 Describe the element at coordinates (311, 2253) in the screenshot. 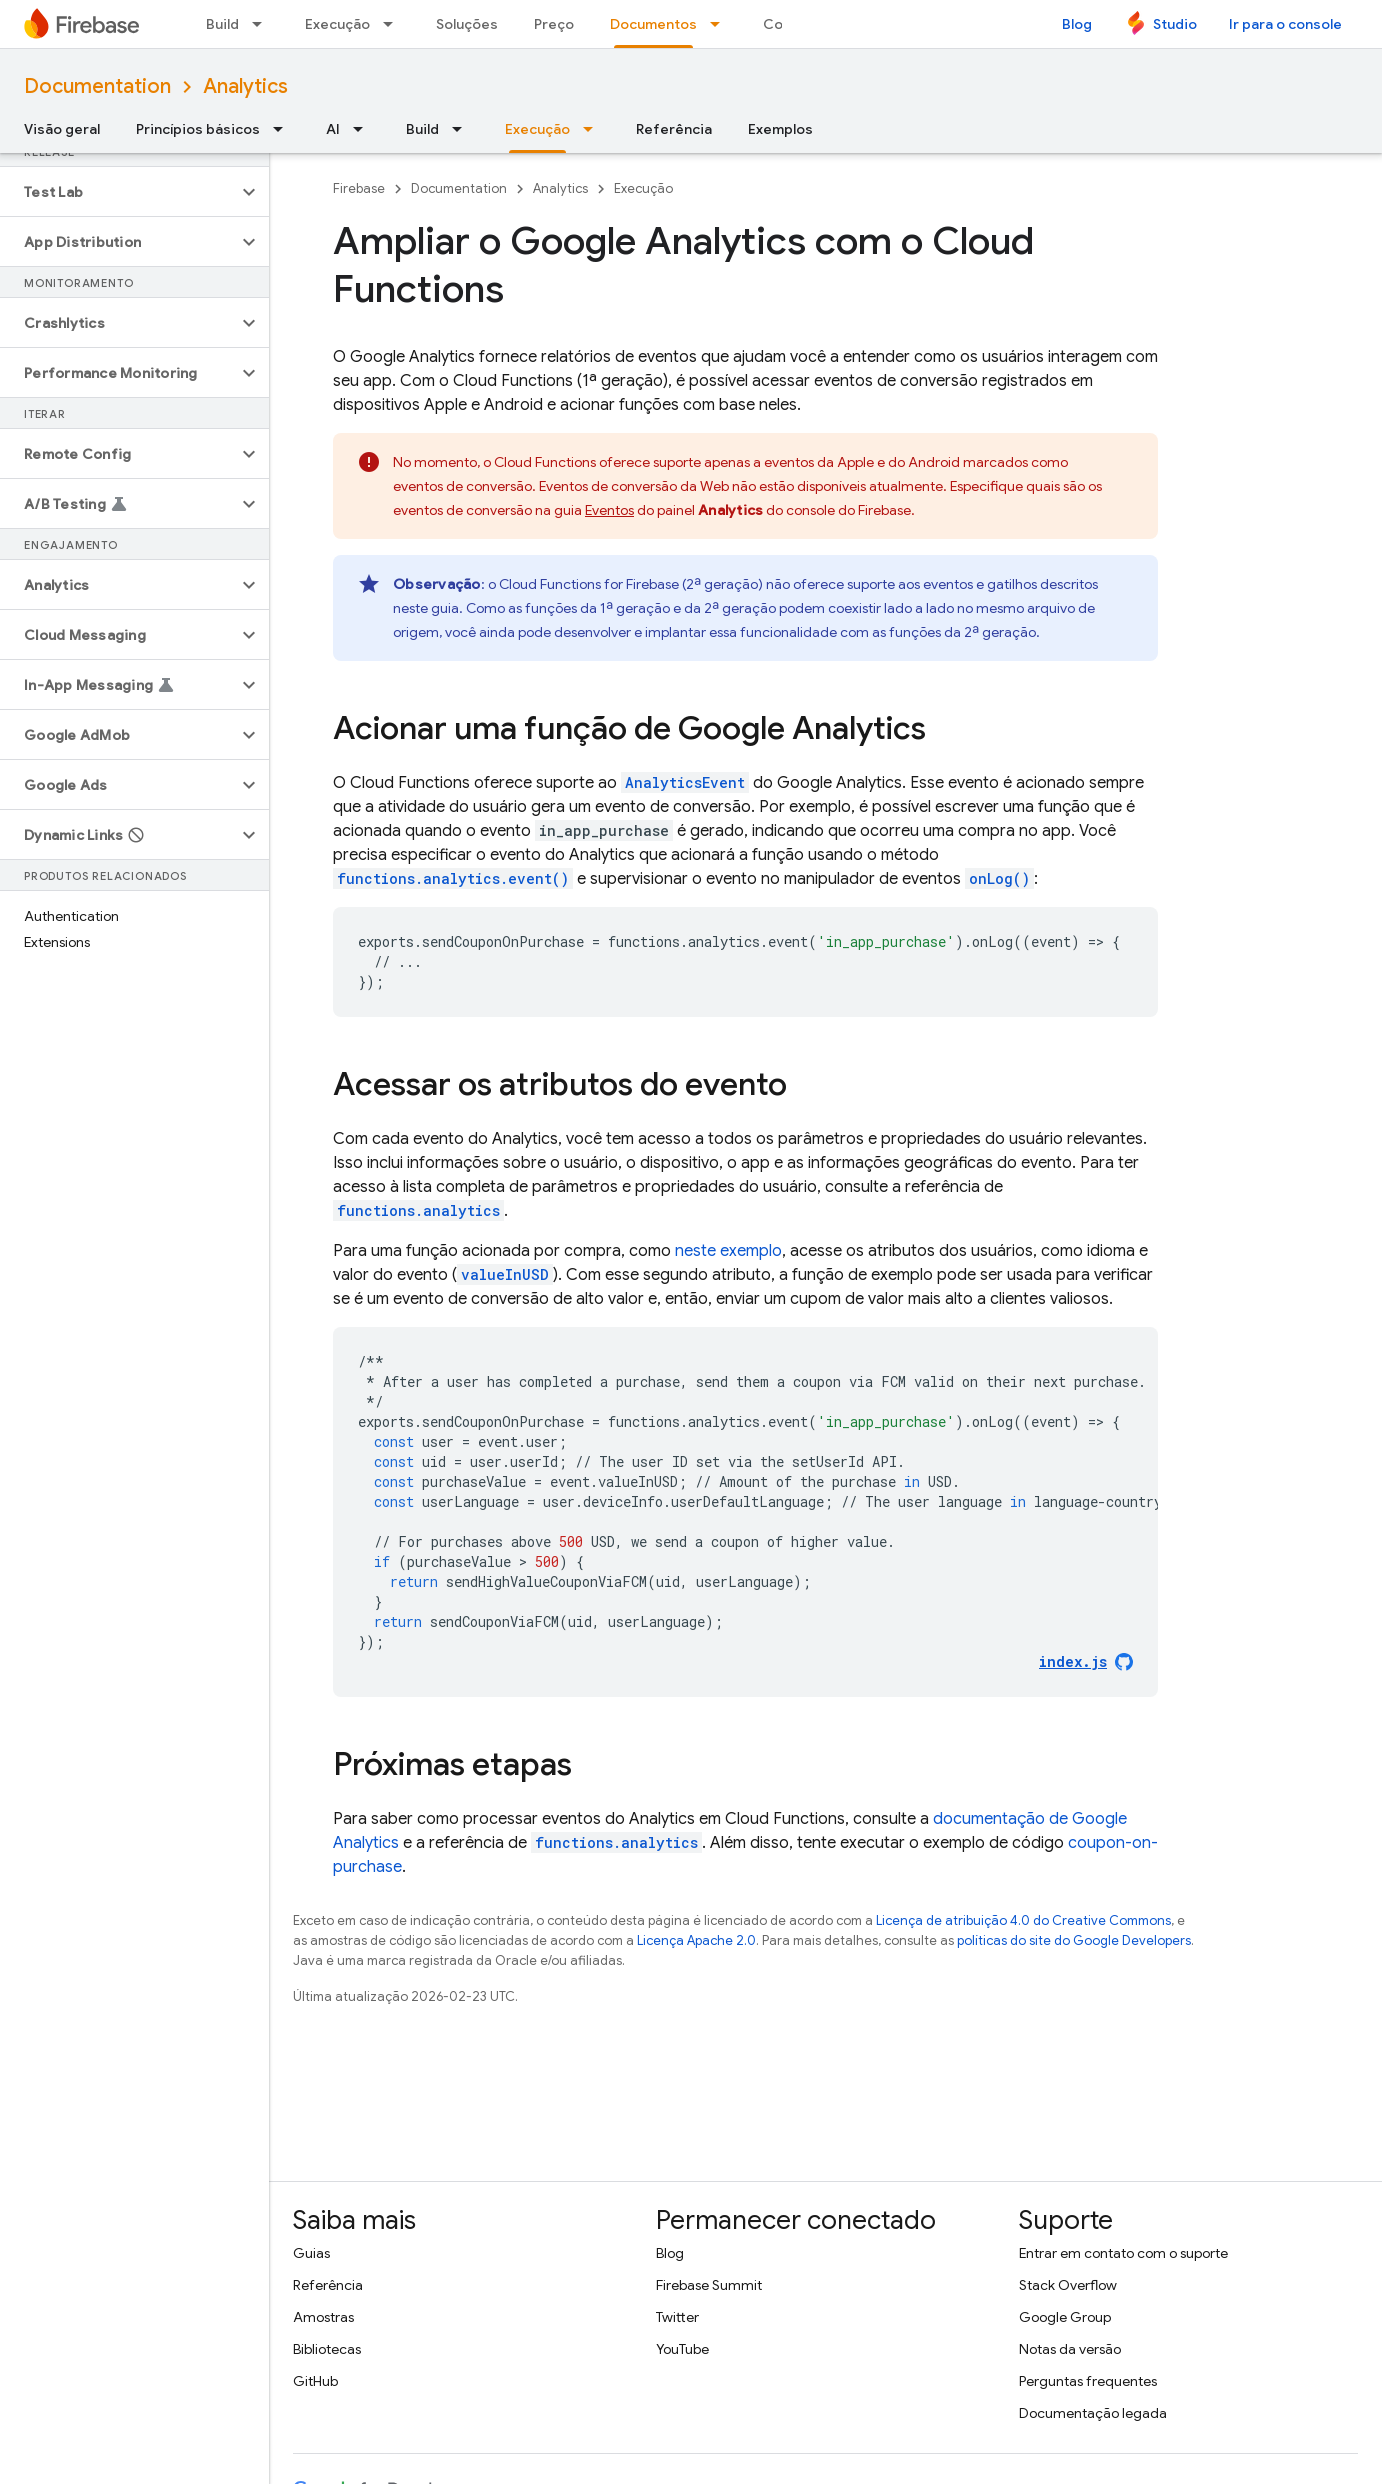

I see `Guias` at that location.